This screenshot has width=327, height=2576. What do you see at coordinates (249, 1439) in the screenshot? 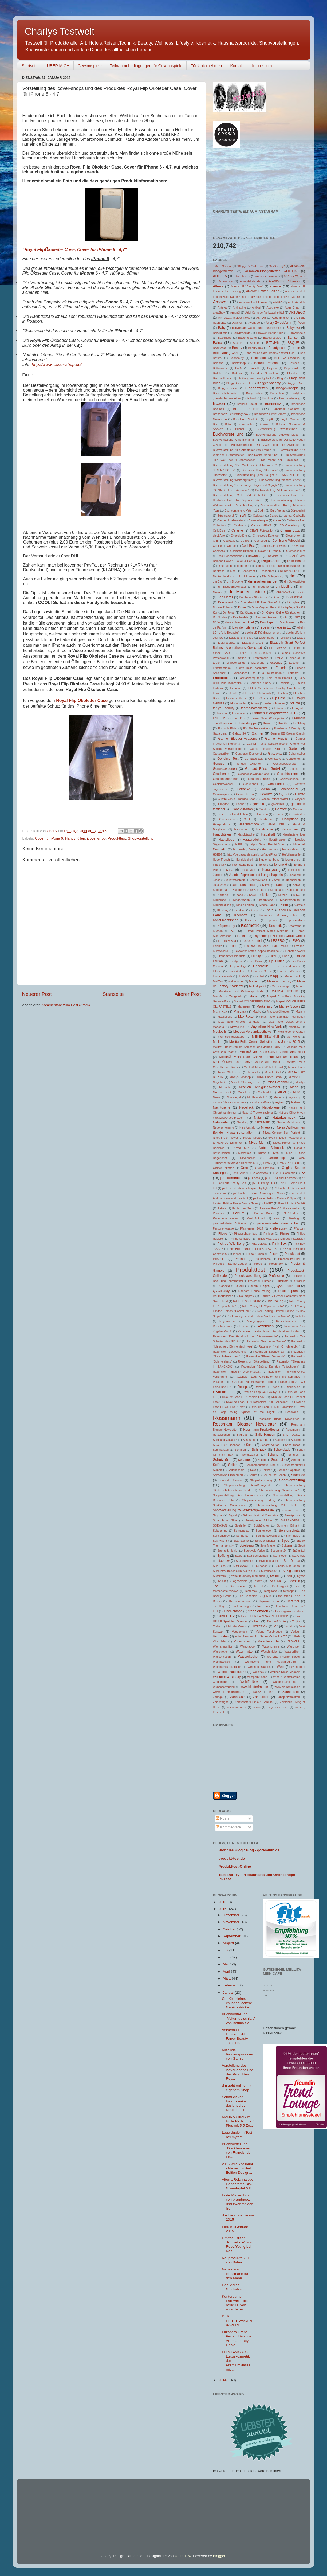
I see `Sasasum` at bounding box center [249, 1439].